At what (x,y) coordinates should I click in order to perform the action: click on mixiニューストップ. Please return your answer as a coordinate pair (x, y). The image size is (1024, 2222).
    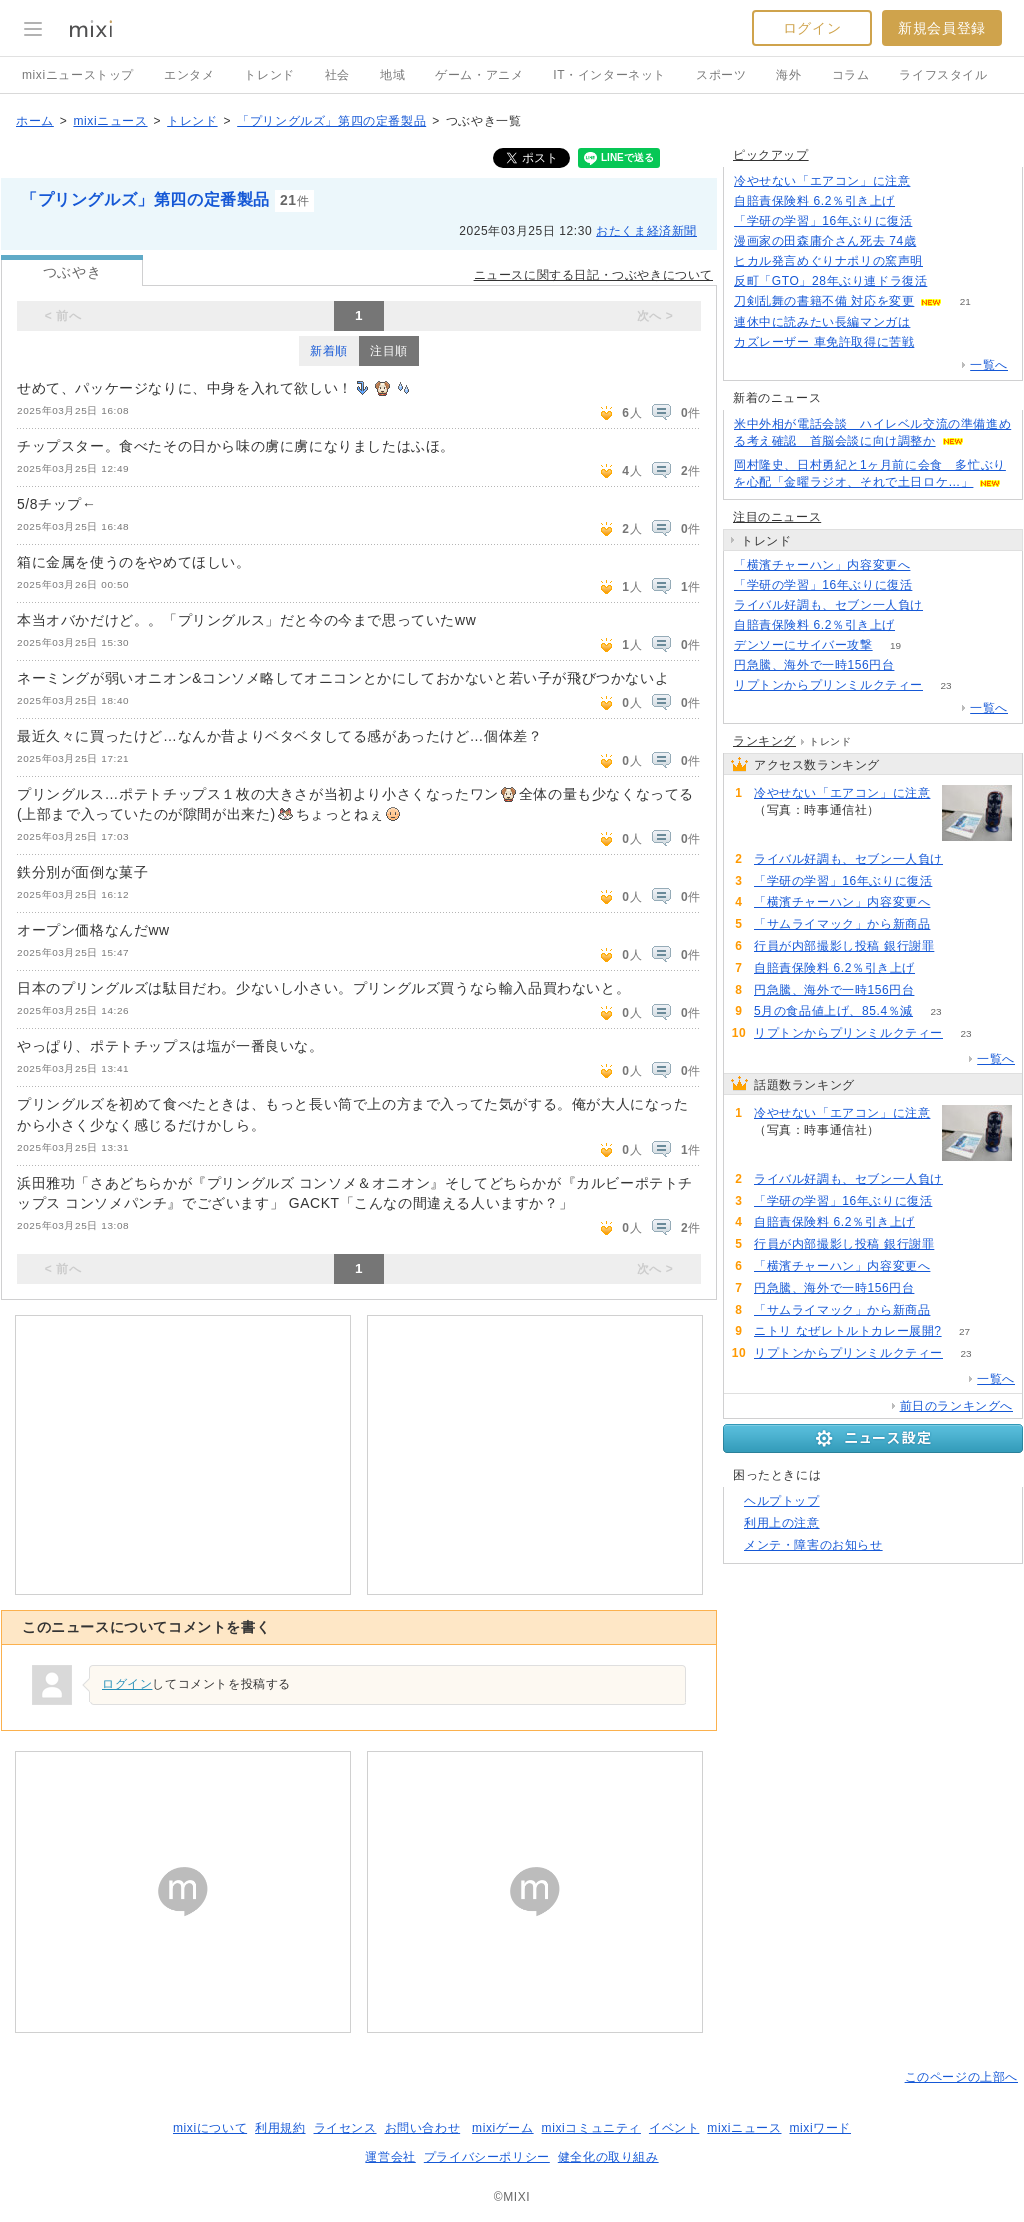
    Looking at the image, I should click on (78, 75).